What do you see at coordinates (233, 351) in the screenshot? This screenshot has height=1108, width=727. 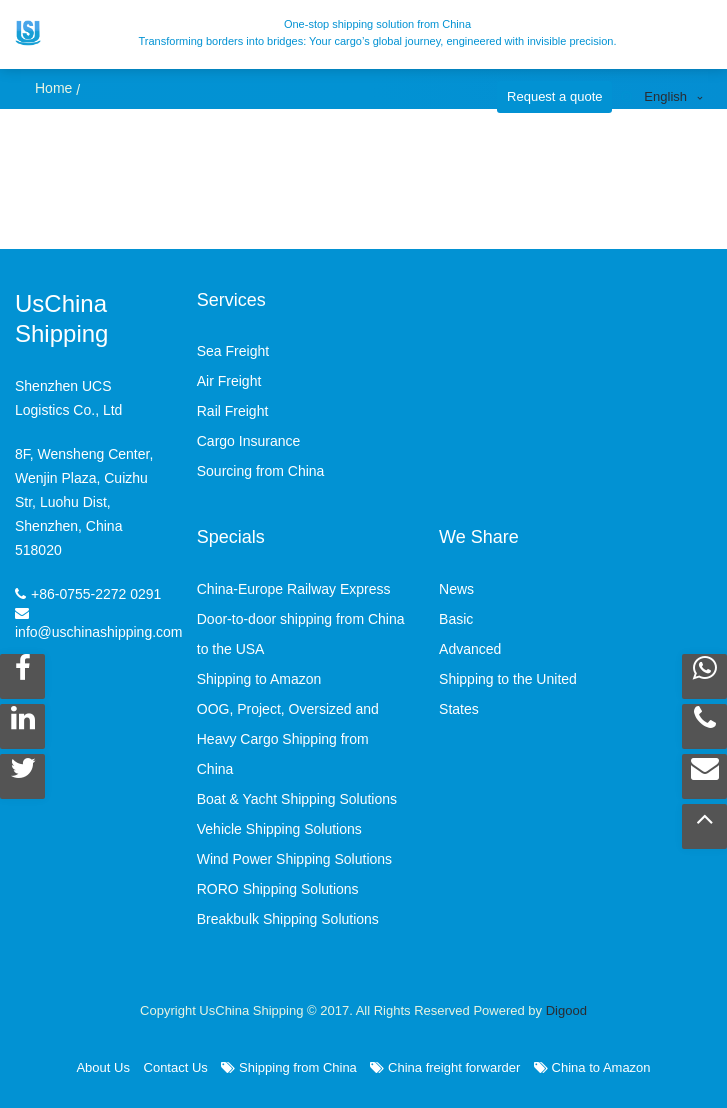 I see `Sea Freight` at bounding box center [233, 351].